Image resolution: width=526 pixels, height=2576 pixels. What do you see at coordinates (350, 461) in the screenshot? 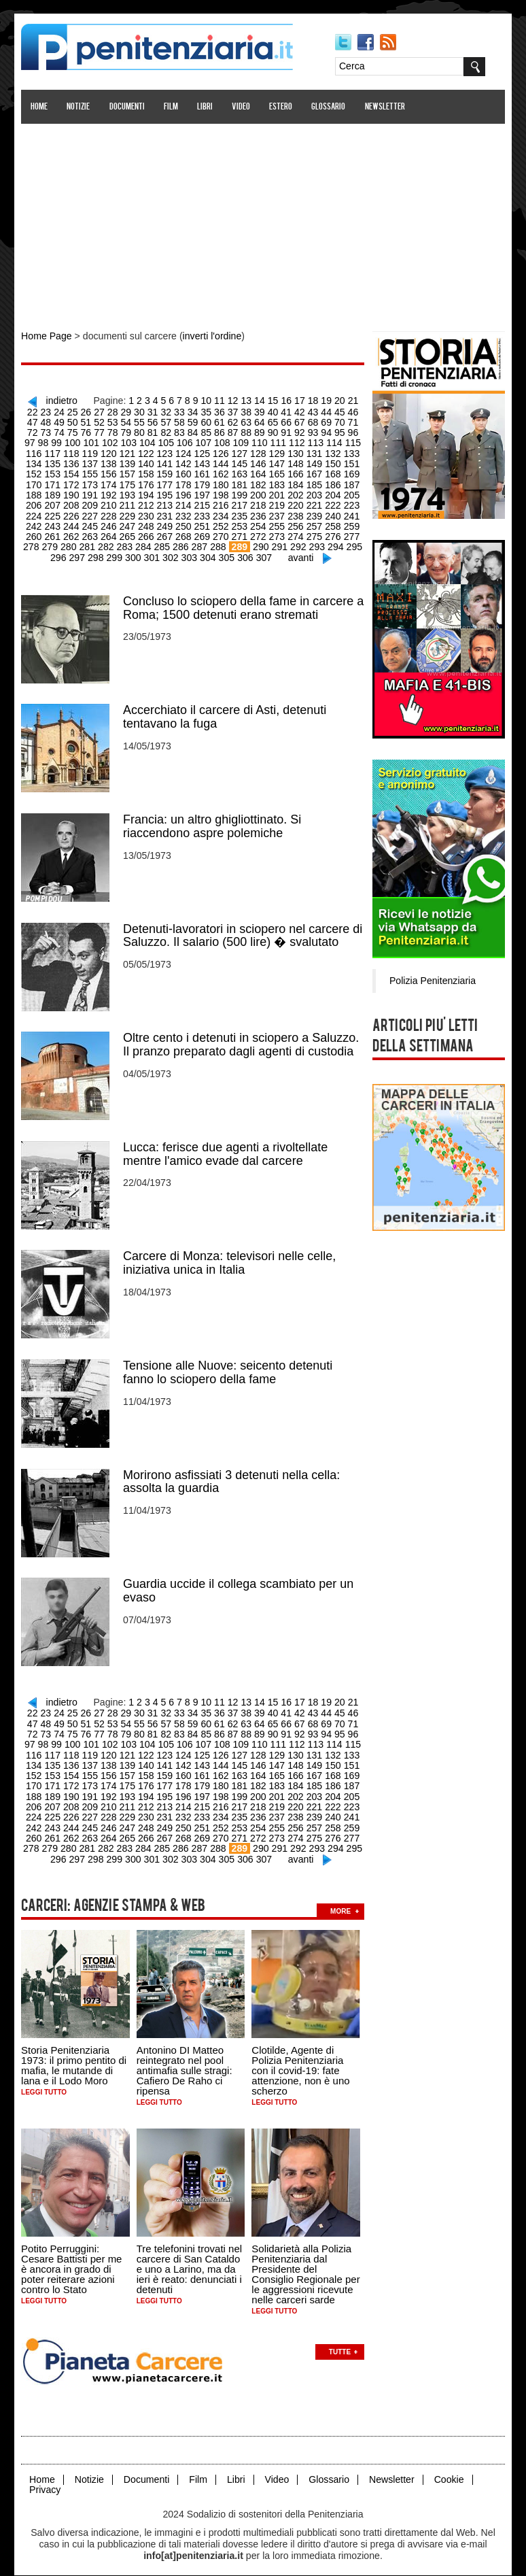
I see `153` at bounding box center [350, 461].